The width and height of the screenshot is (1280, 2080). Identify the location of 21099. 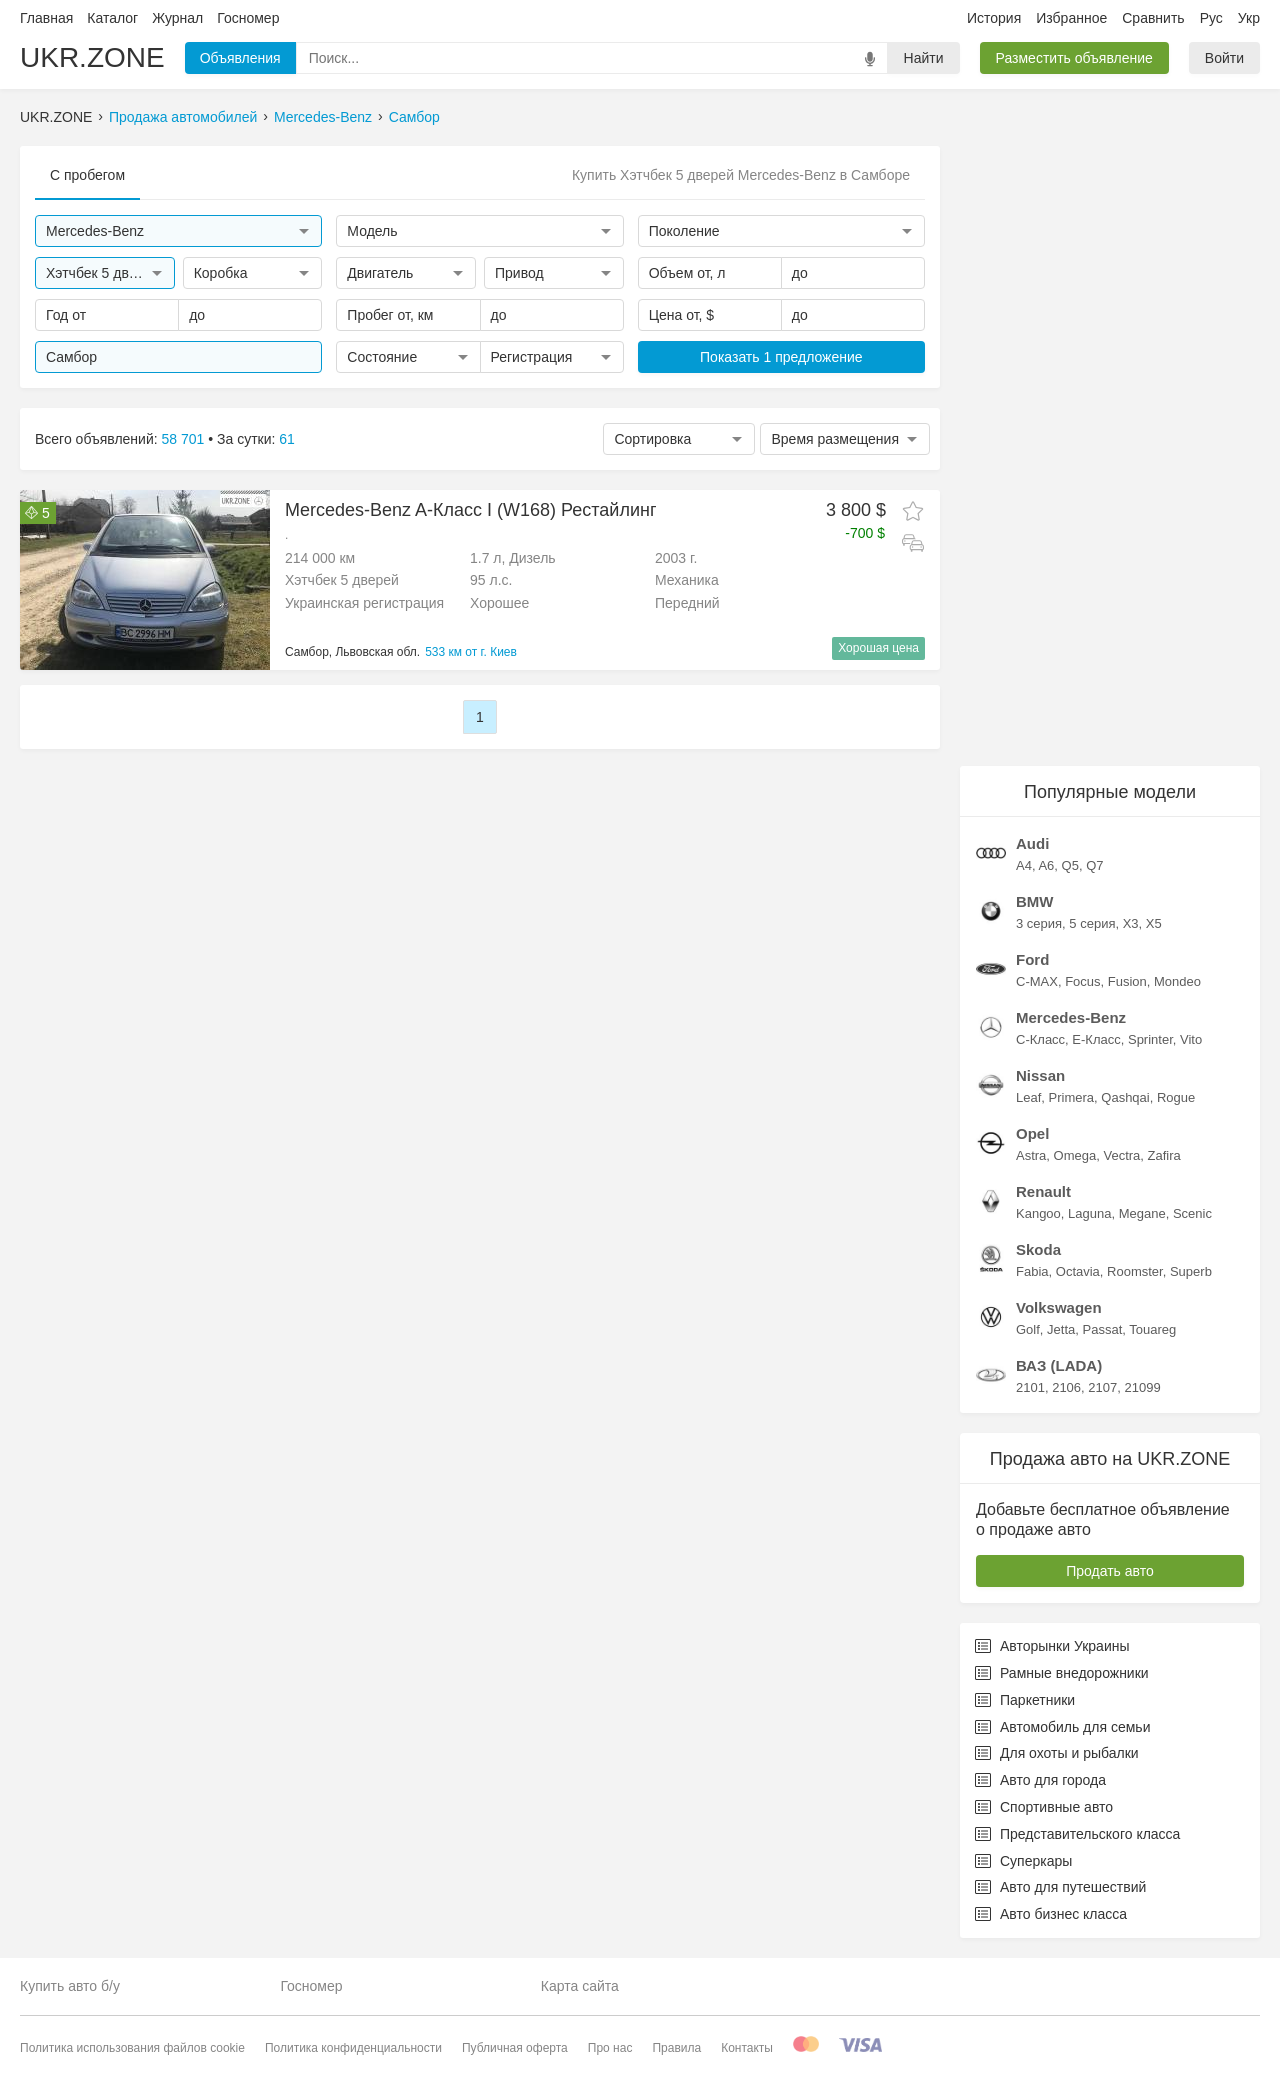
(1142, 1387).